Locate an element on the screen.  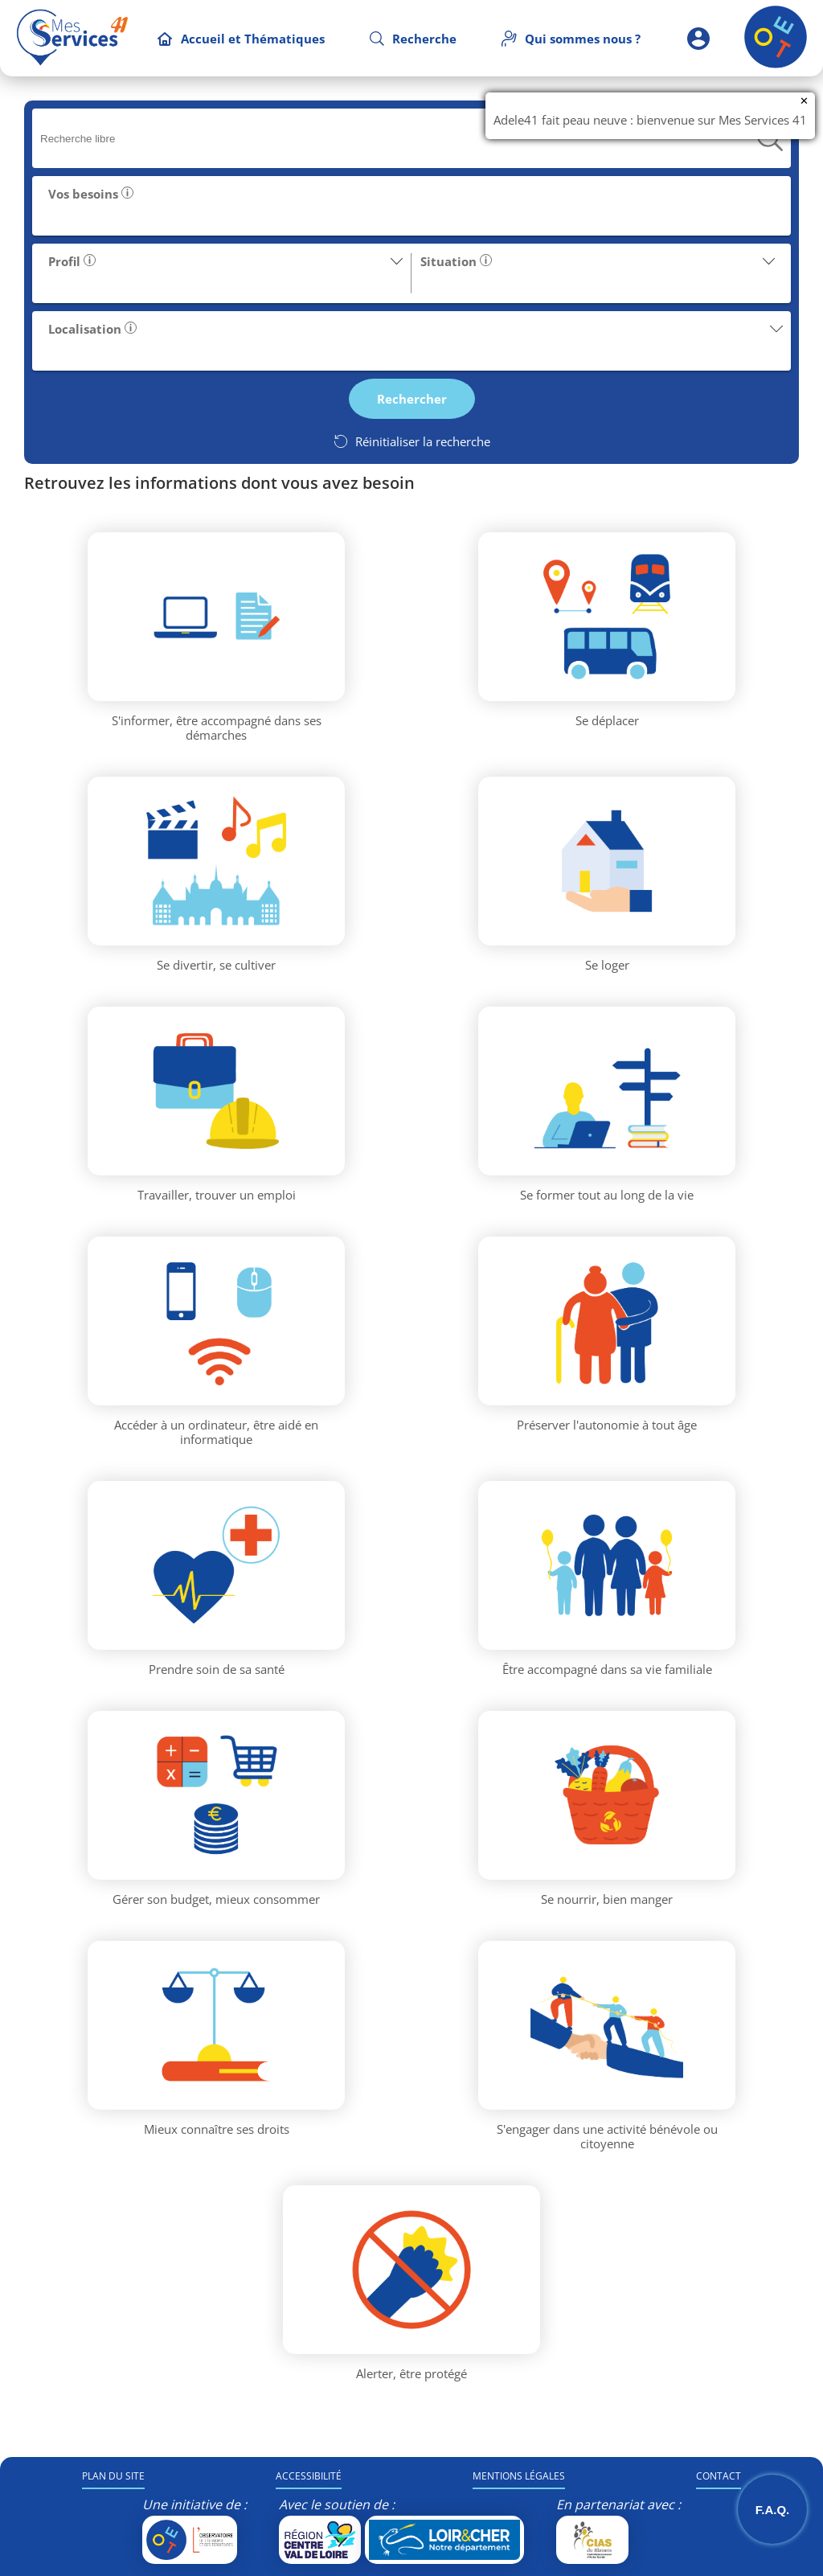
[Thématique S'informer, être accompagné dans ses démarches] is located at coordinates (216, 616).